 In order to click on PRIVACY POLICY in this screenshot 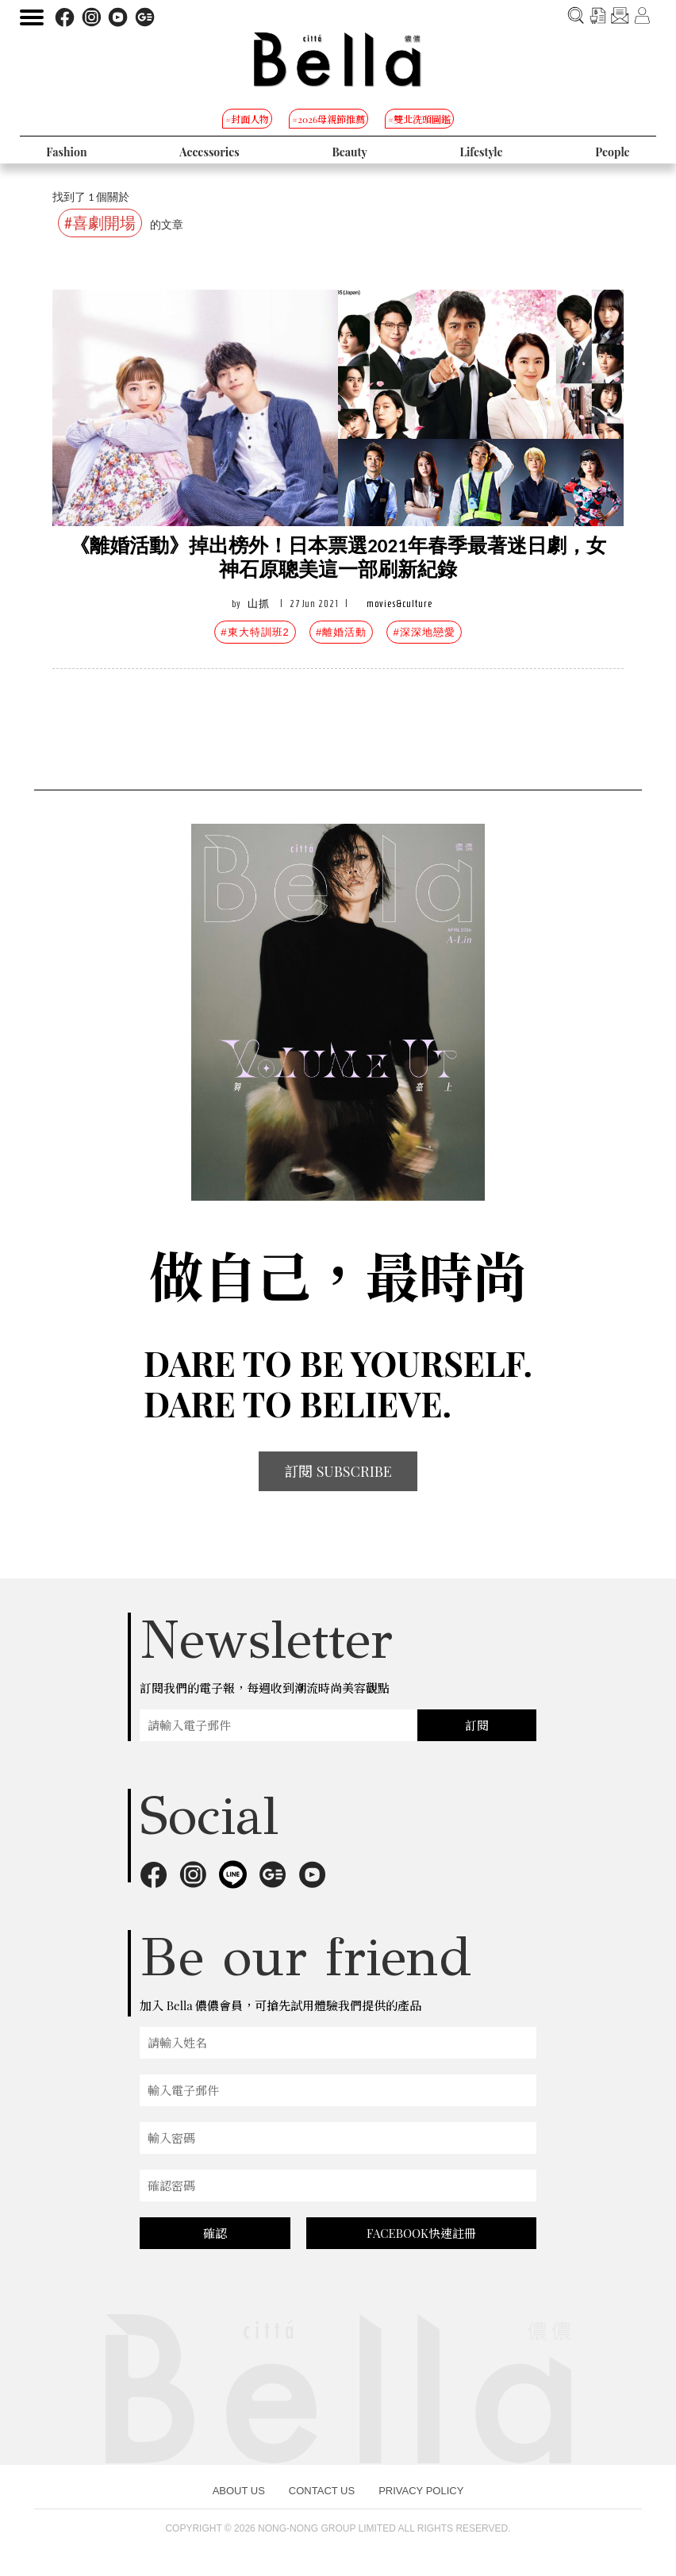, I will do `click(420, 2491)`.